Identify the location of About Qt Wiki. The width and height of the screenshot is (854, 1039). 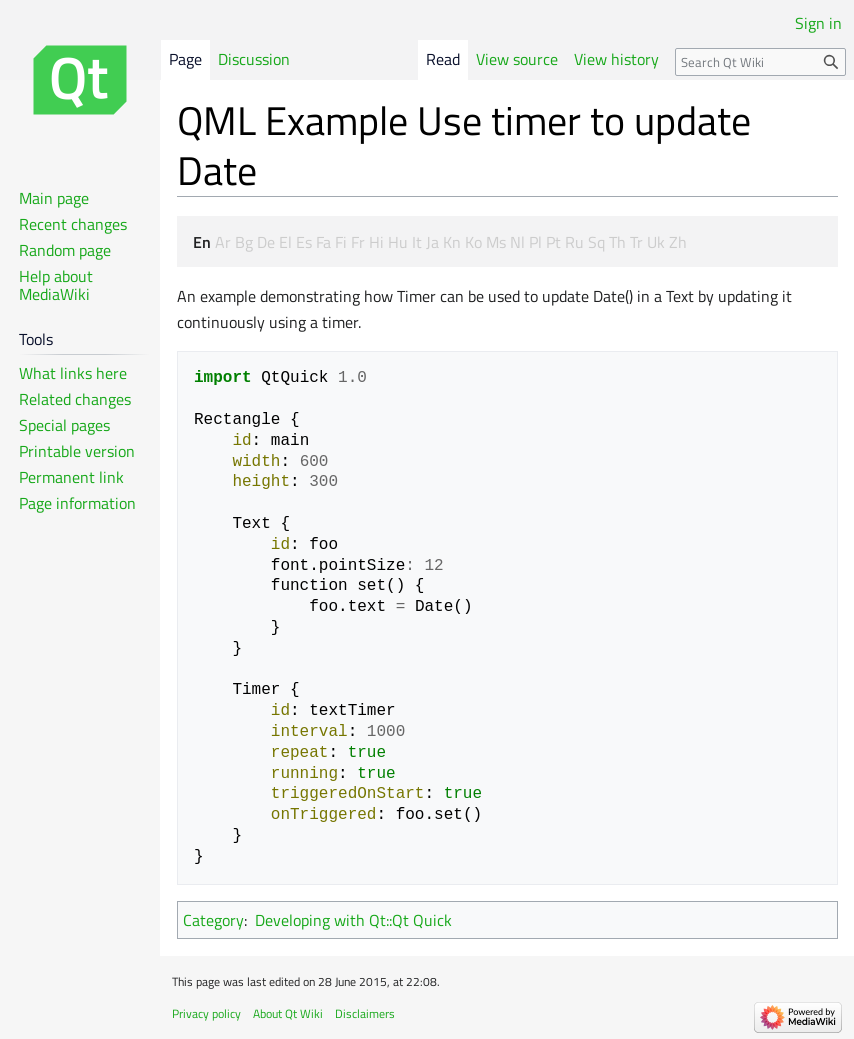
(288, 1013).